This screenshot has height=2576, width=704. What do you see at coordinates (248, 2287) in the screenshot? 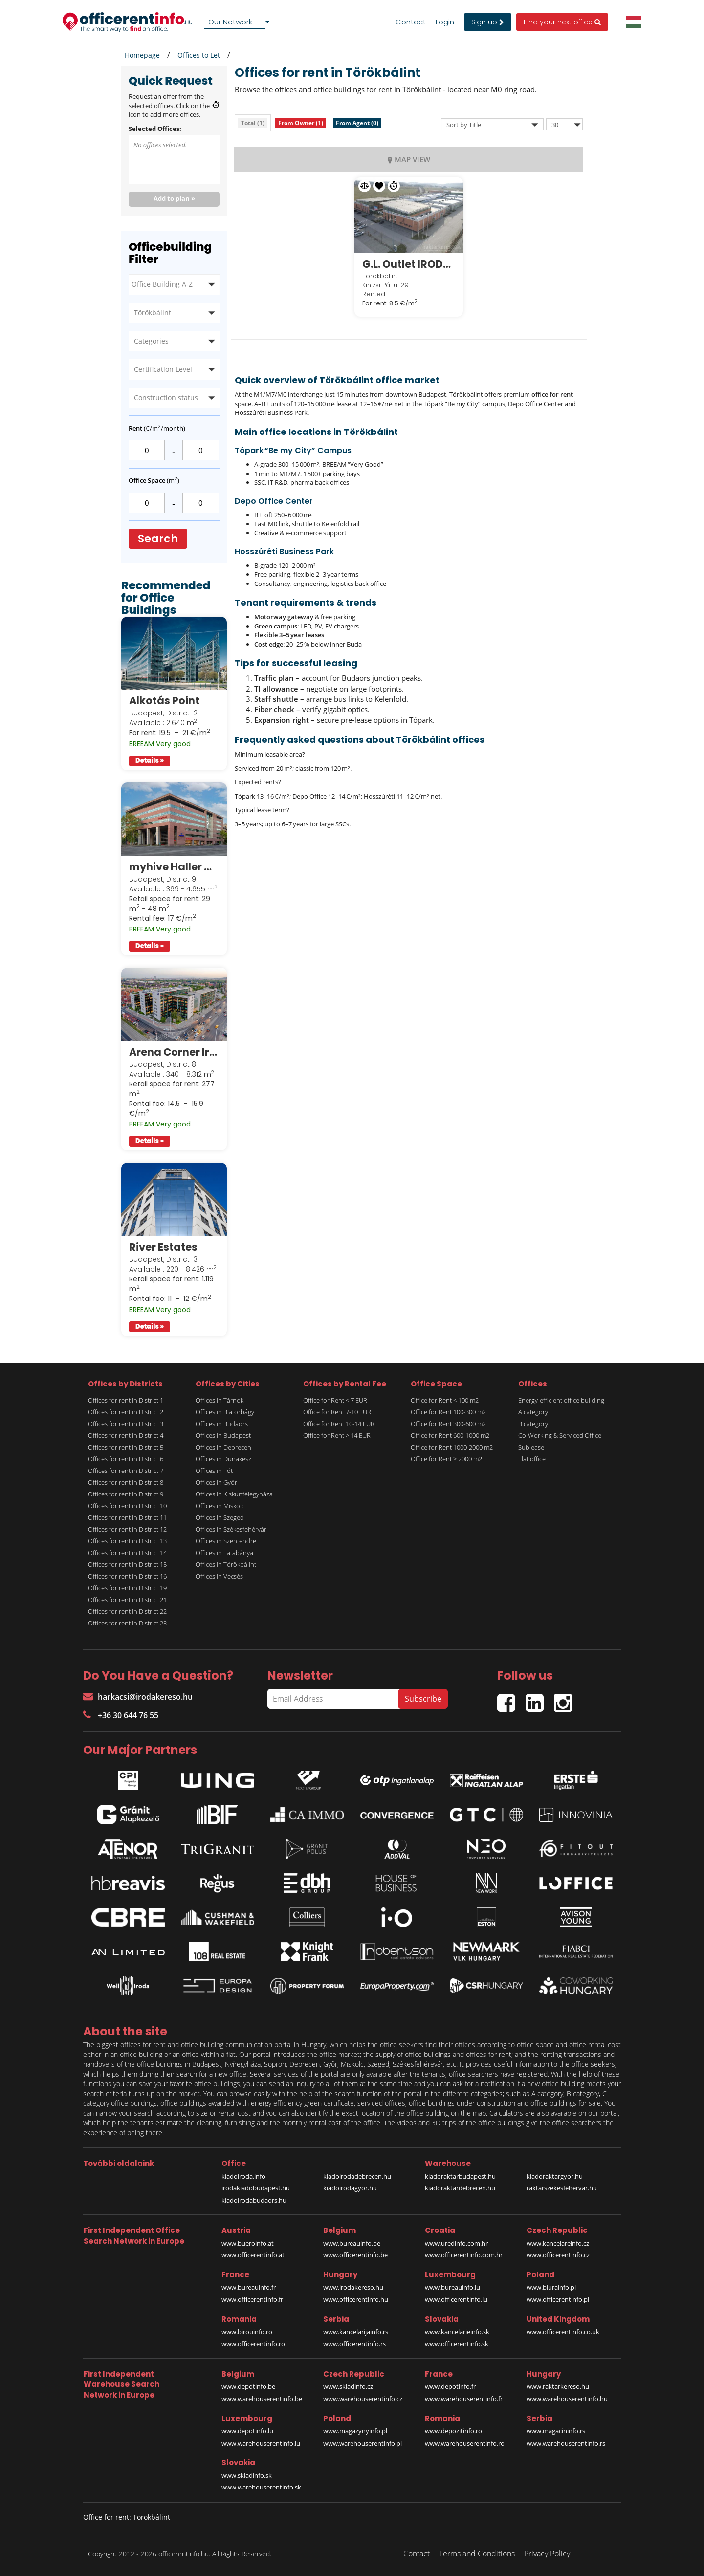
I see `www.bureauinfo.fr` at bounding box center [248, 2287].